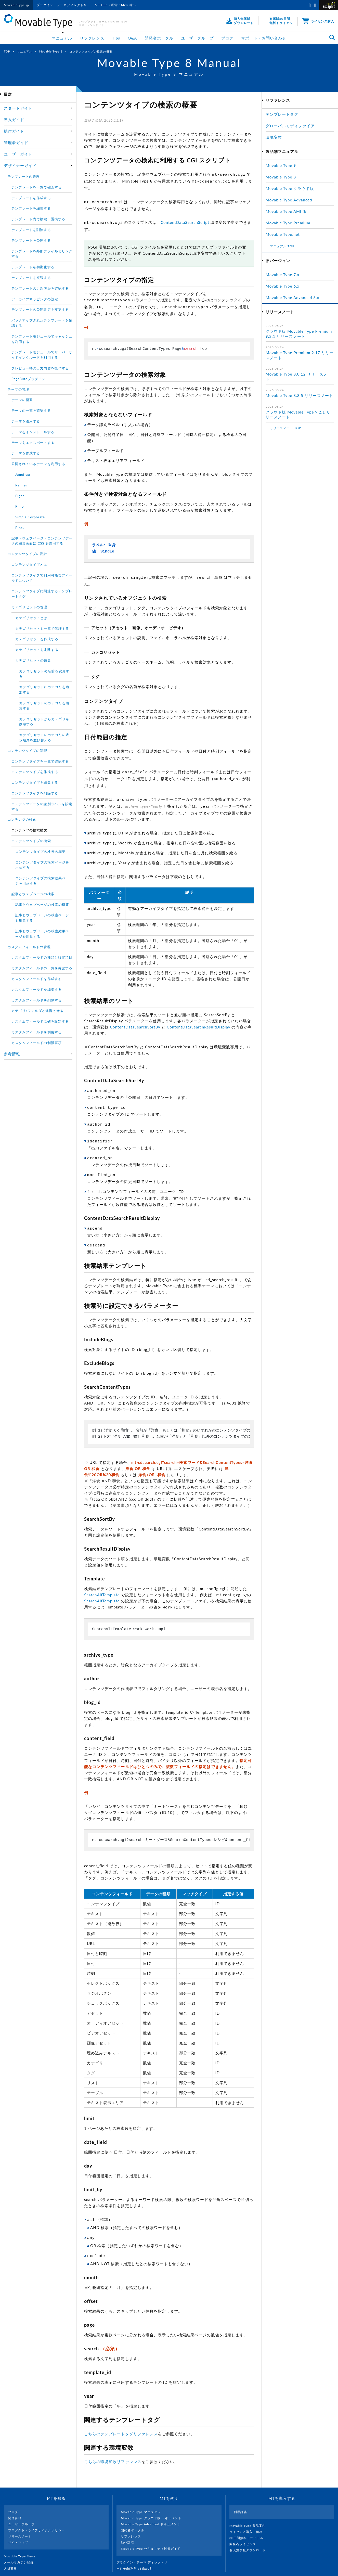 This screenshot has height=2576, width=338. What do you see at coordinates (44, 689) in the screenshot?
I see `カテゴリセットにカテゴリを追加する` at bounding box center [44, 689].